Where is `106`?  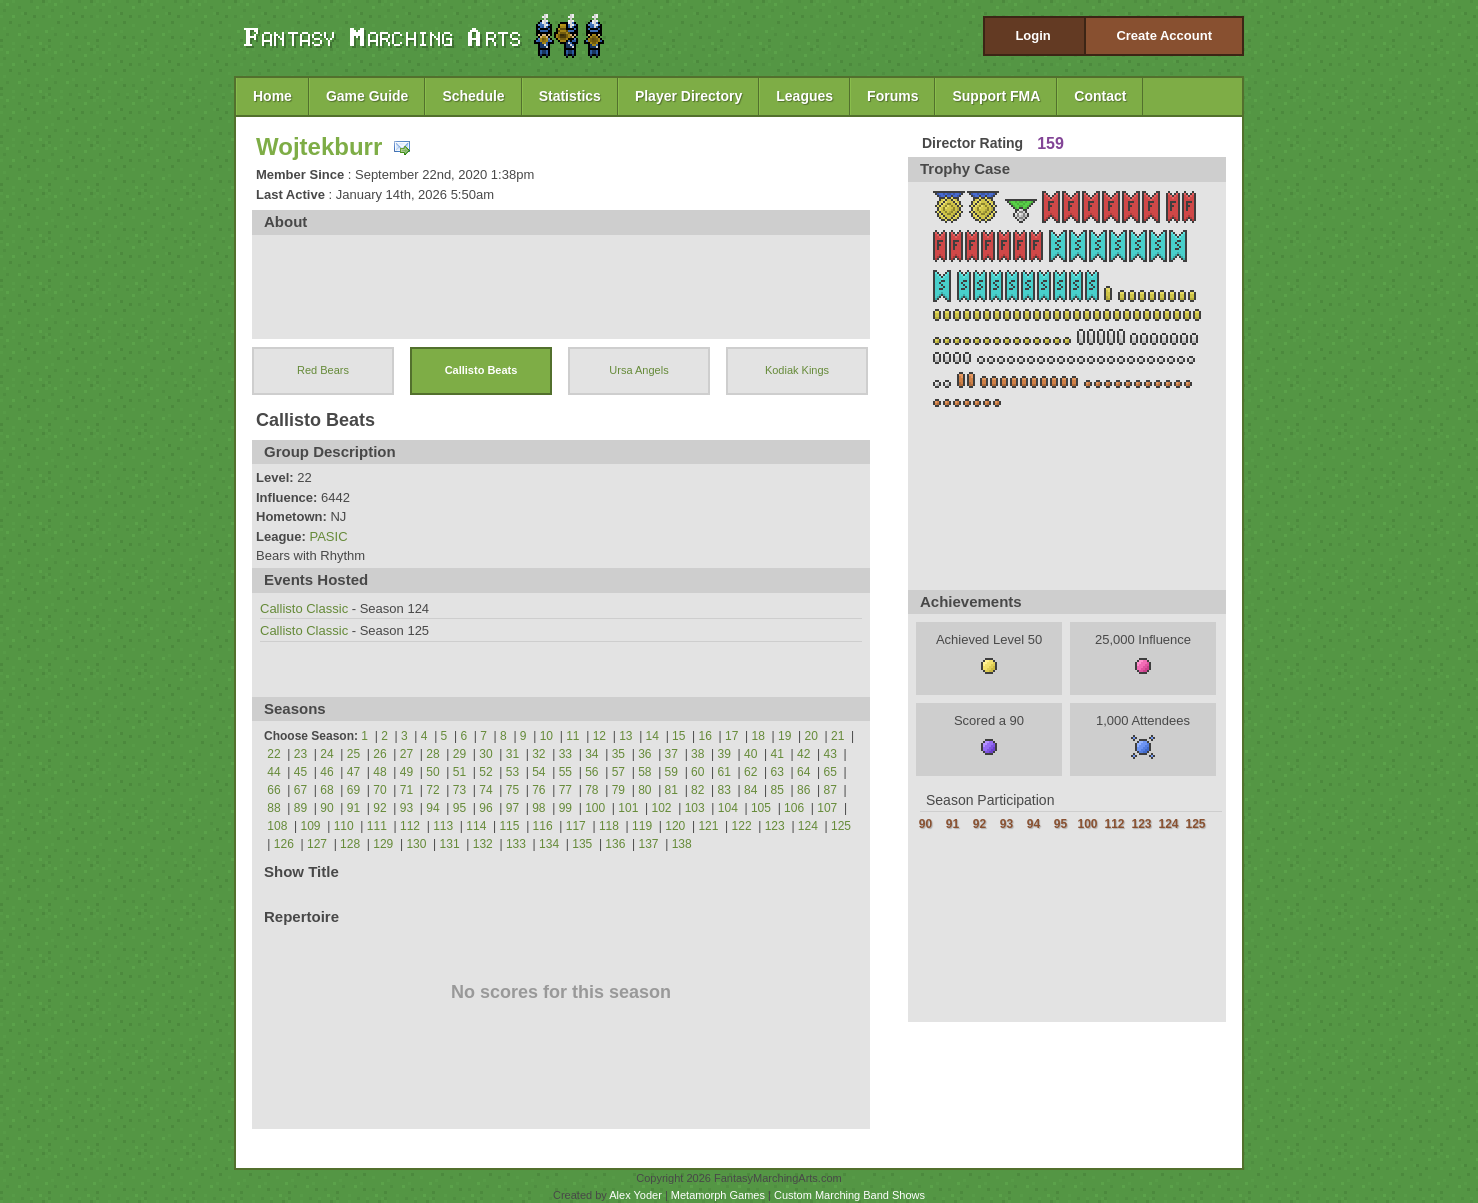 106 is located at coordinates (794, 808).